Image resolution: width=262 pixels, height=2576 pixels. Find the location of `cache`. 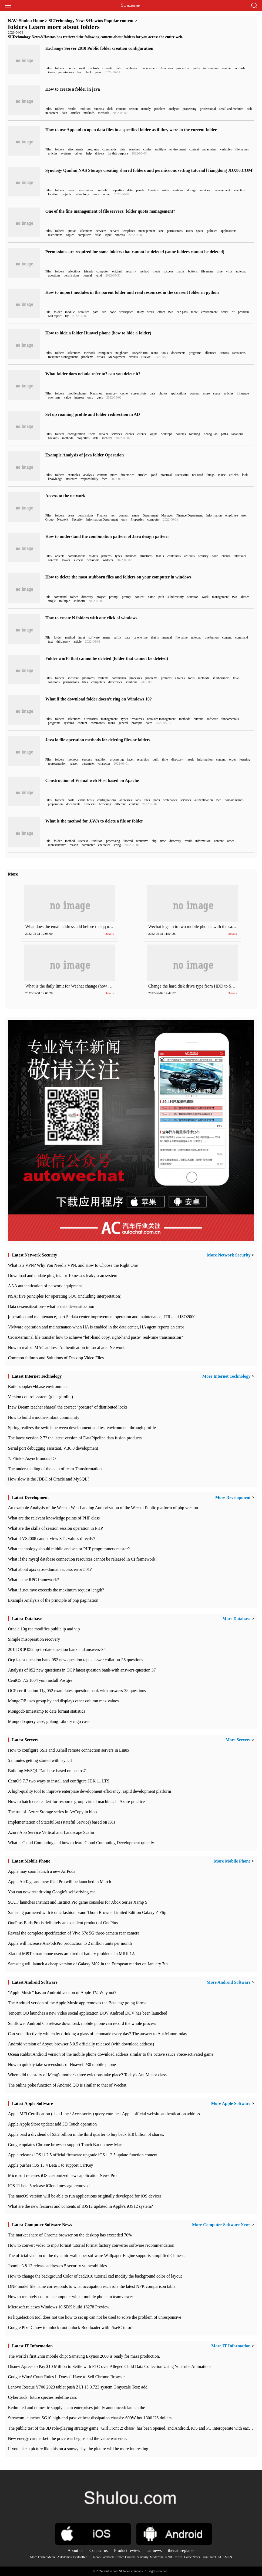

cache is located at coordinates (124, 393).